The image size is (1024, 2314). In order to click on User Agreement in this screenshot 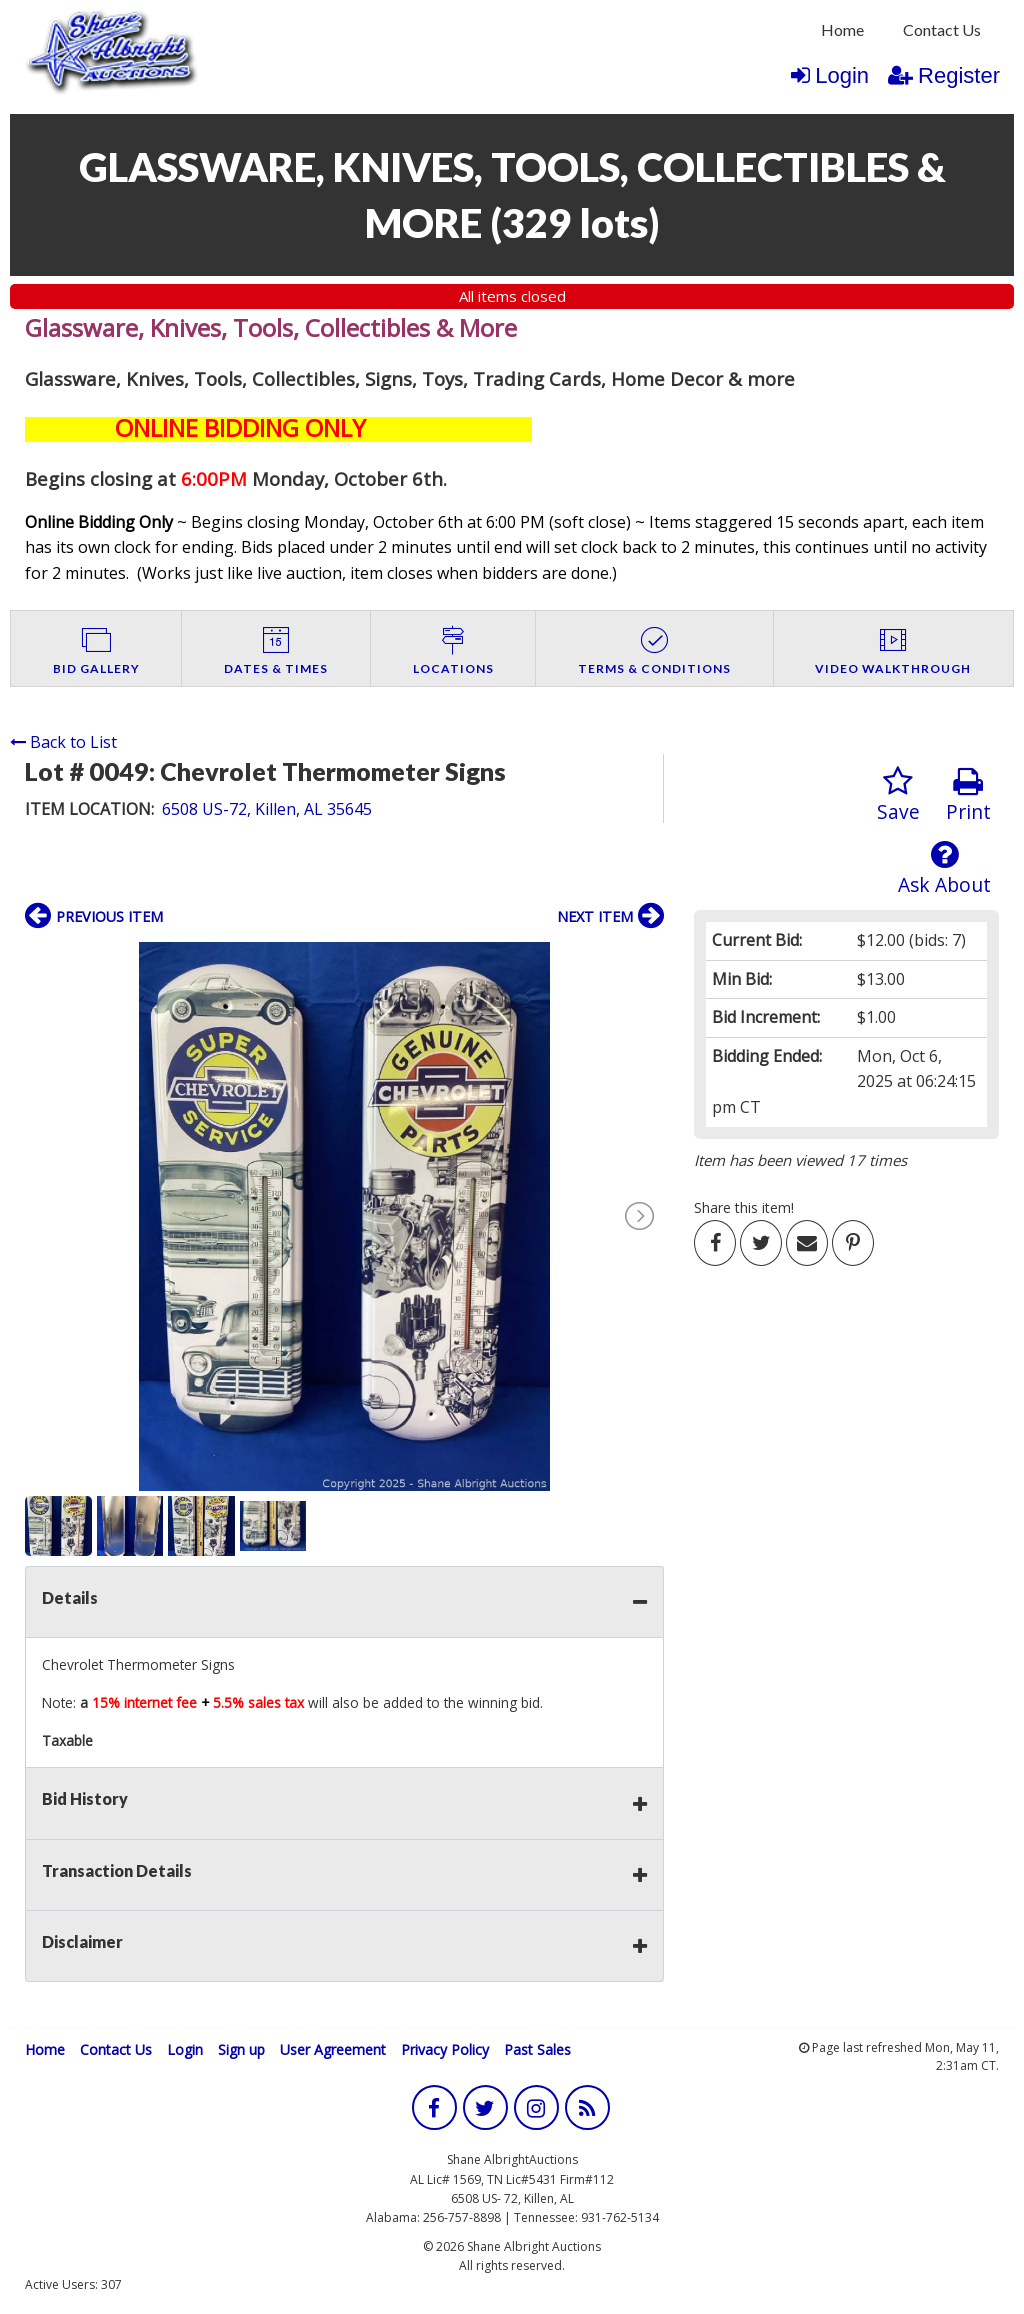, I will do `click(333, 2049)`.